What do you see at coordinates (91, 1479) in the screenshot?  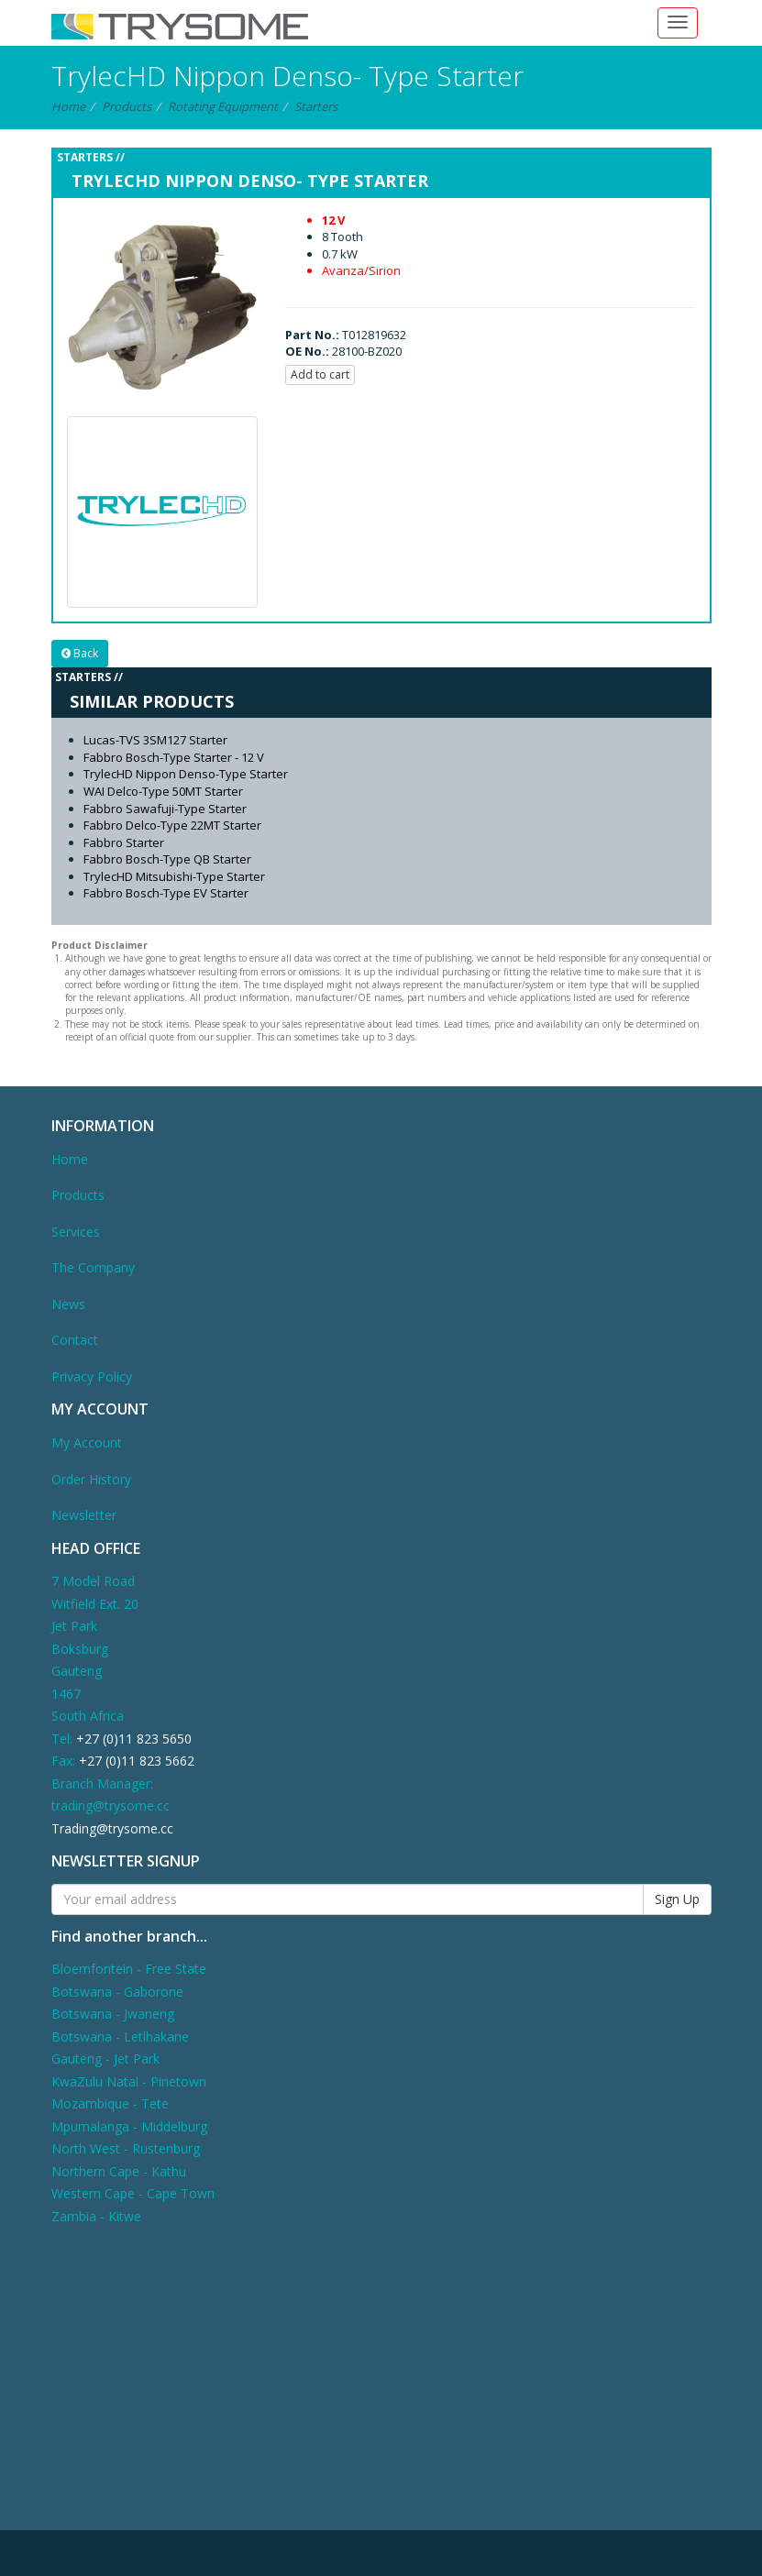 I see `Order History` at bounding box center [91, 1479].